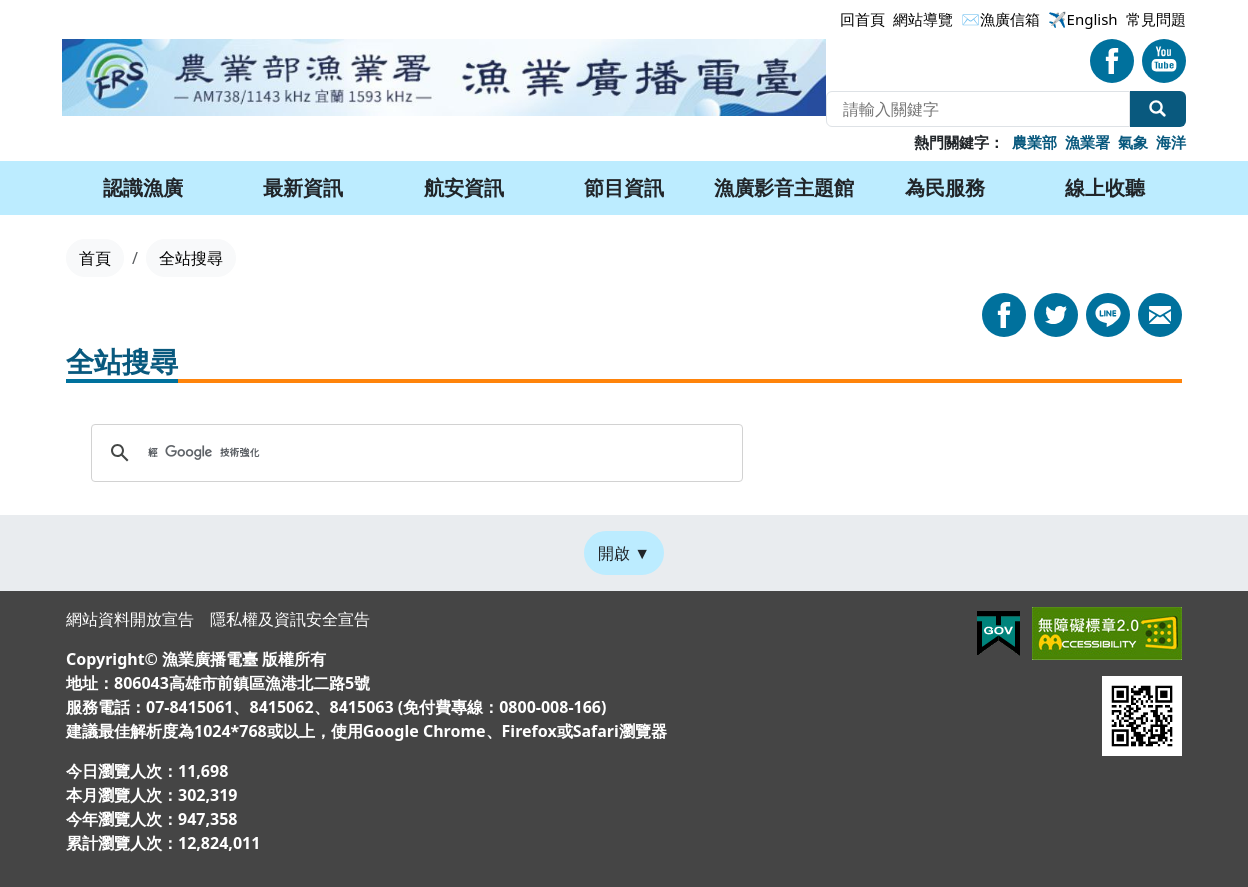 This screenshot has width=1248, height=887. Describe the element at coordinates (1000, 19) in the screenshot. I see `✉漁廣信箱` at that location.